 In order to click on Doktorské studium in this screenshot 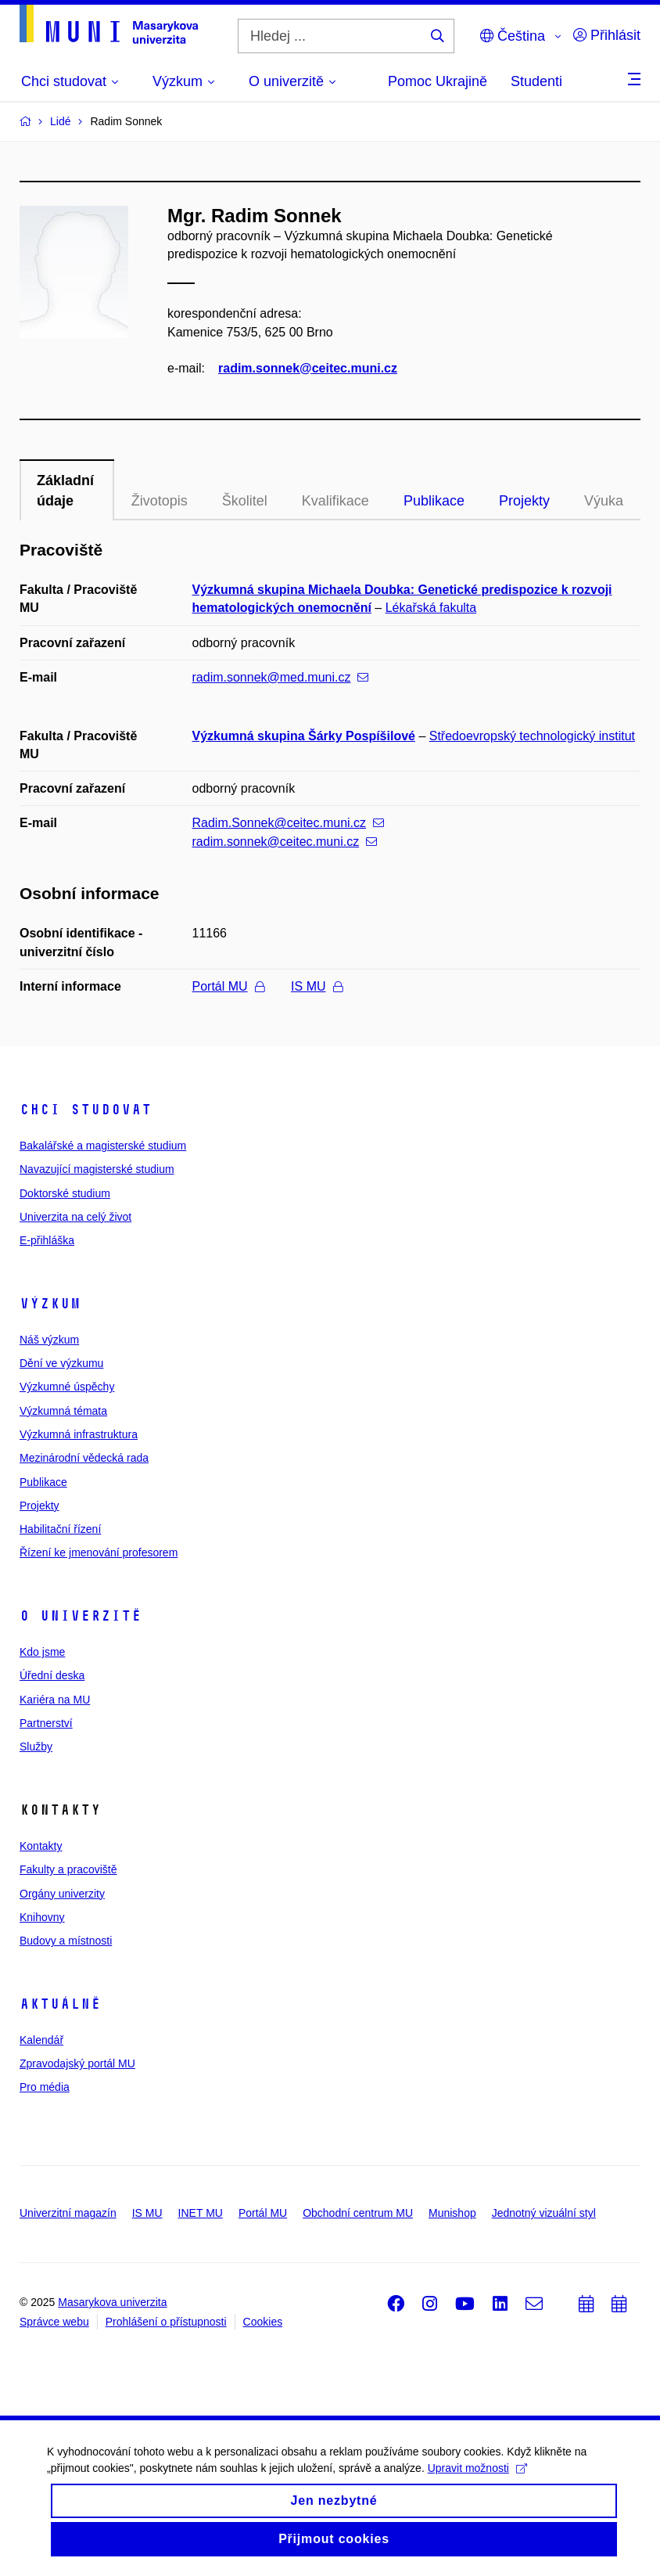, I will do `click(65, 1193)`.